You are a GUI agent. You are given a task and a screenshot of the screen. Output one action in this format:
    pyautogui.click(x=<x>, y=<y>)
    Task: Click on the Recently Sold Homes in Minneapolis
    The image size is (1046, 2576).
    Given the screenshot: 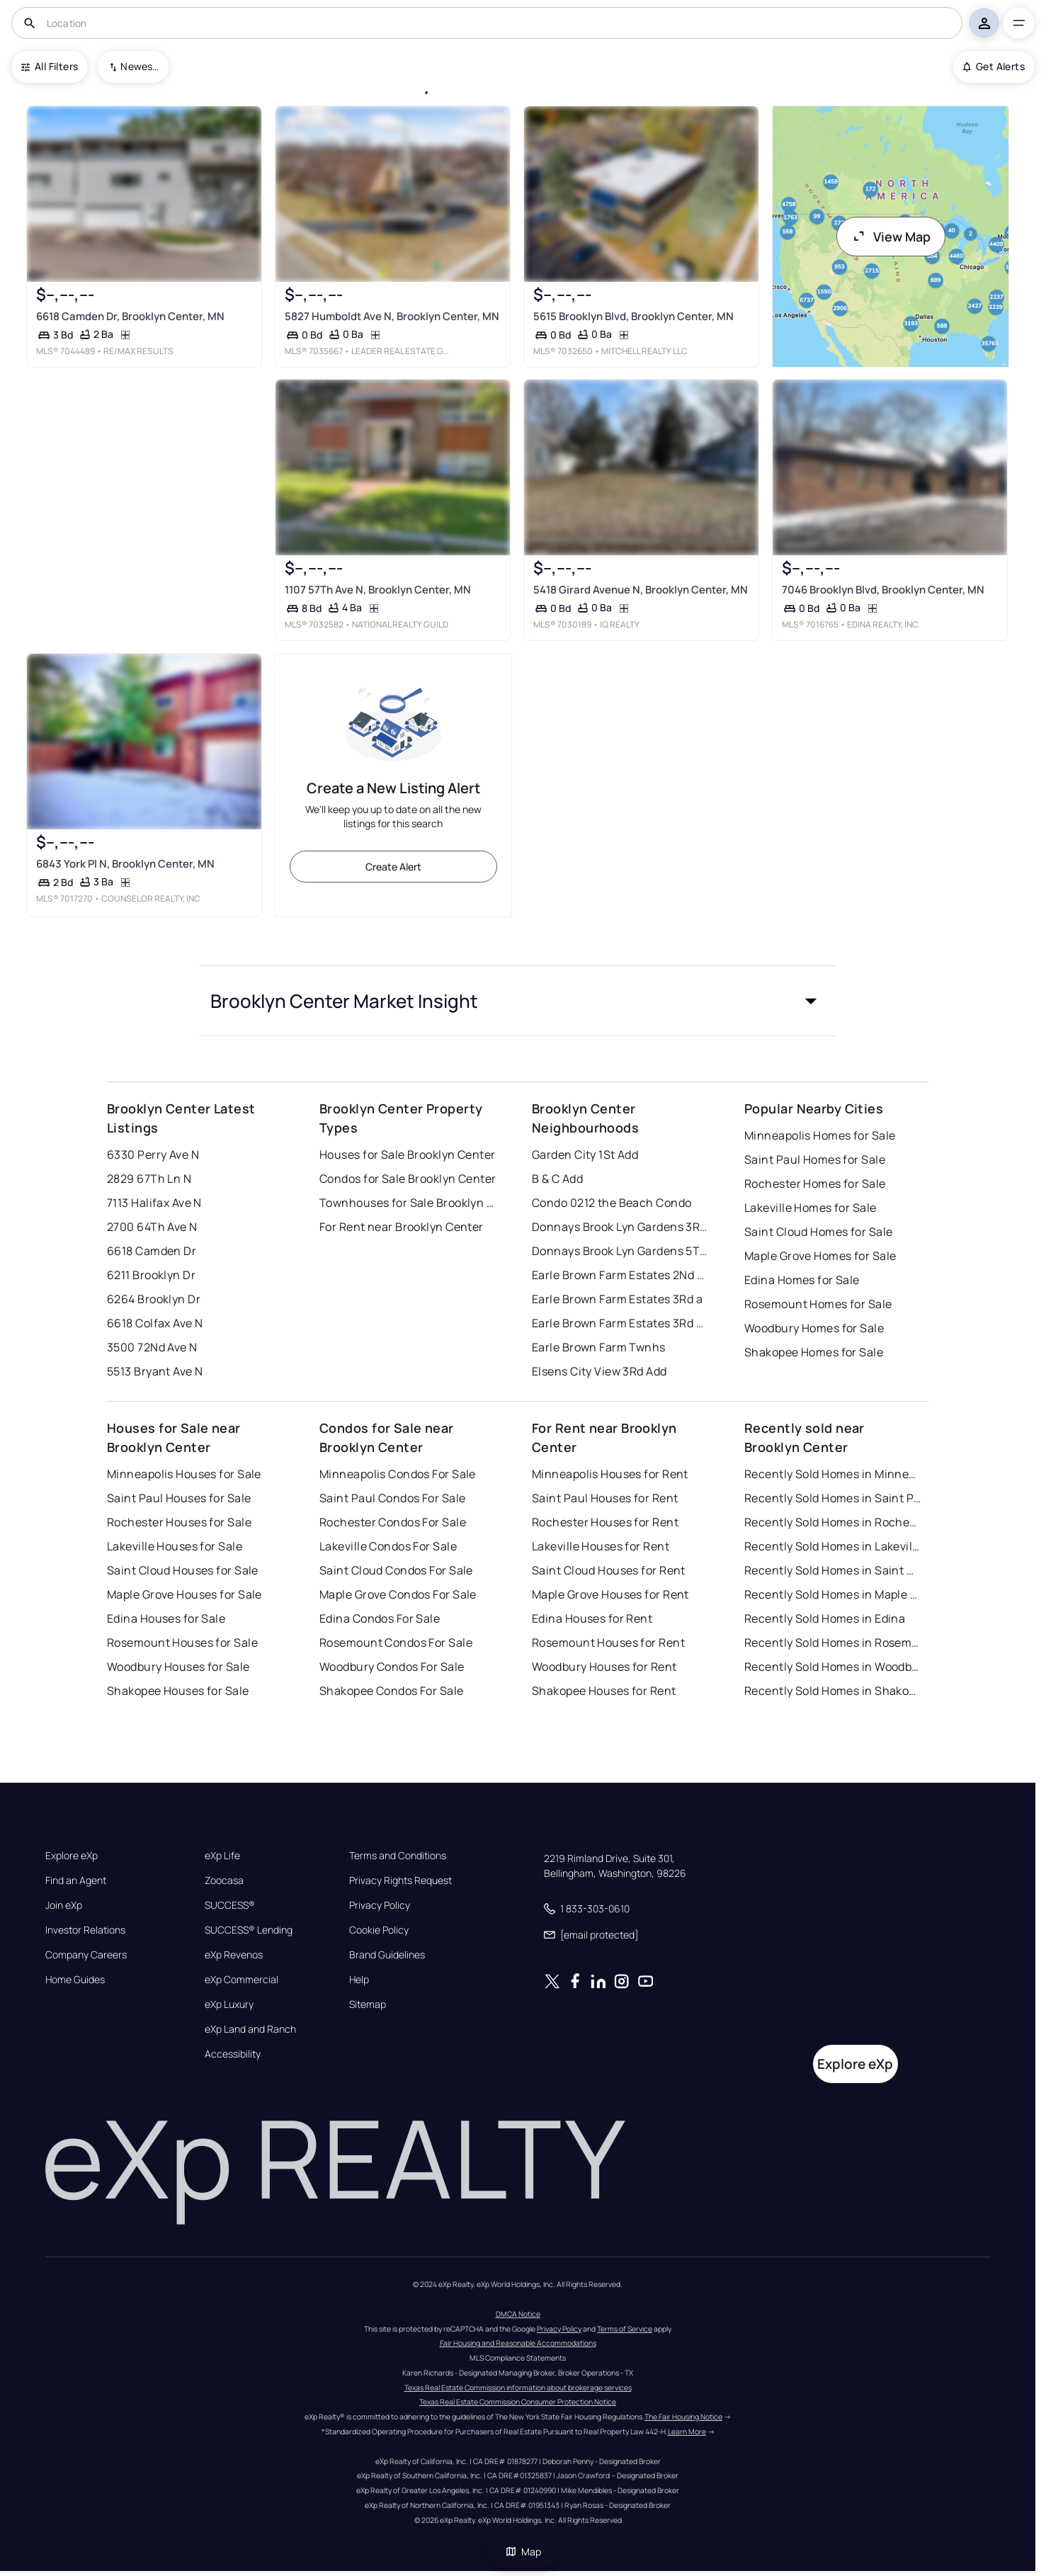 What is the action you would take?
    pyautogui.click(x=832, y=1474)
    